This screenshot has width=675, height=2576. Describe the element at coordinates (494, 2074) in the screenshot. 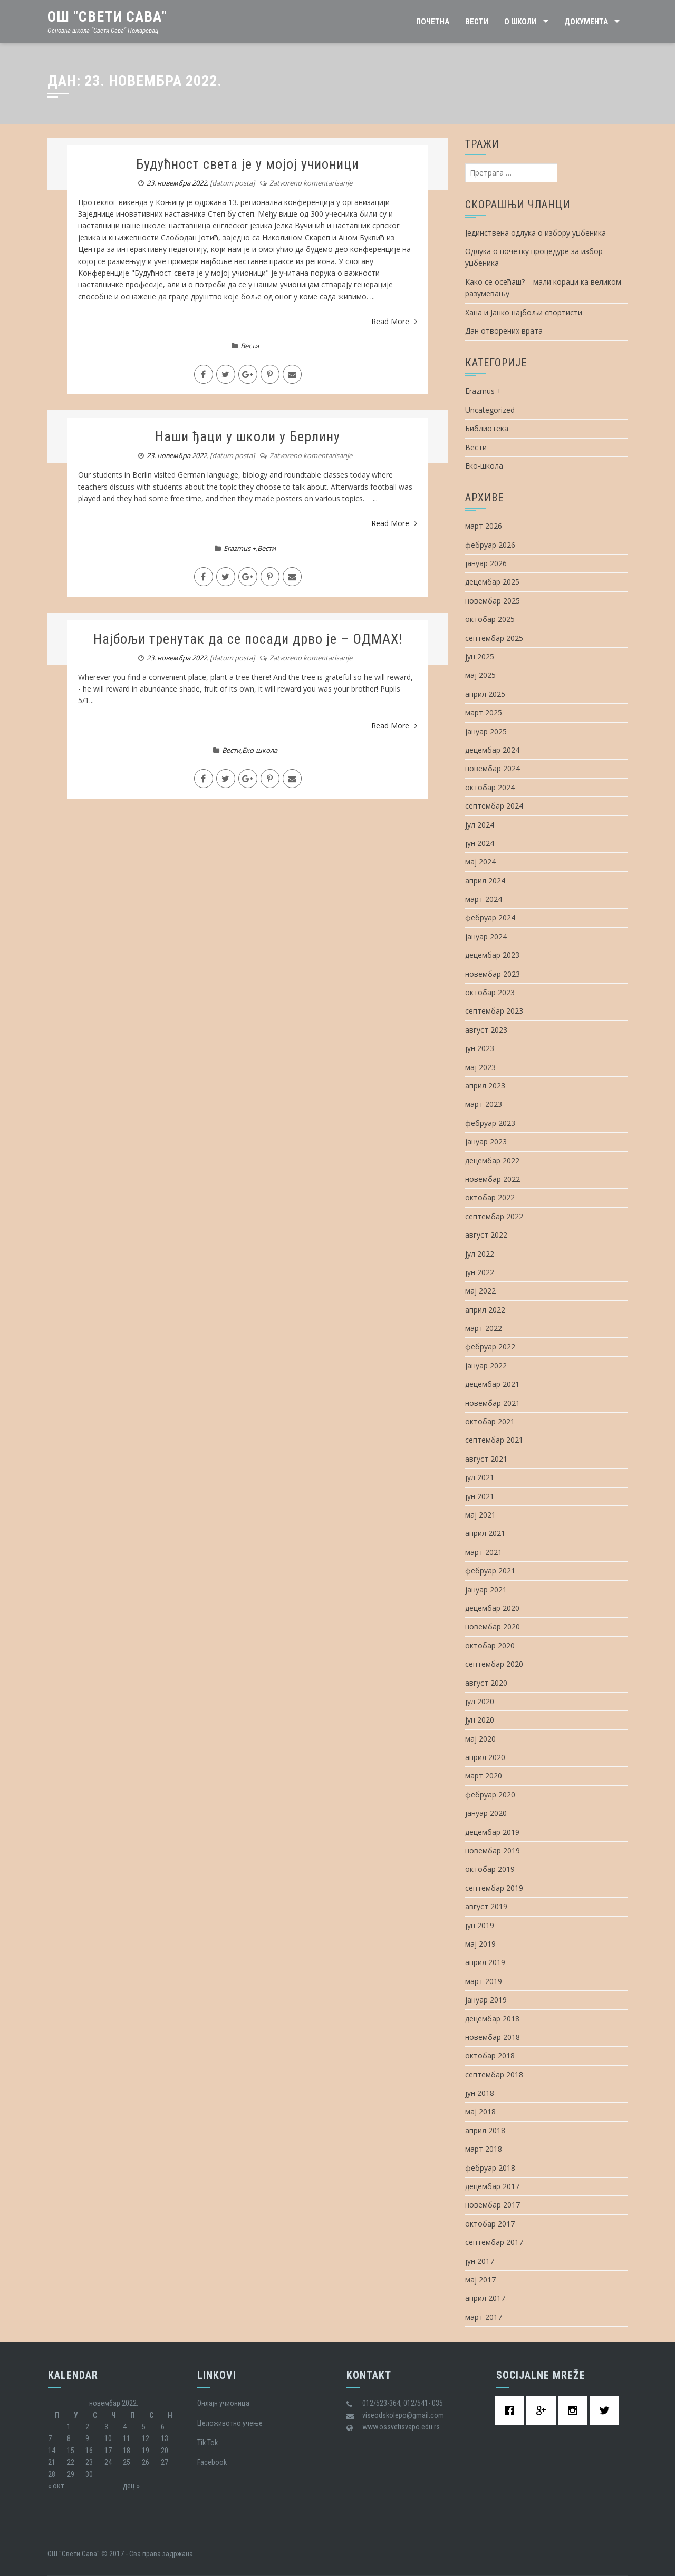

I see `септембар 2018` at that location.